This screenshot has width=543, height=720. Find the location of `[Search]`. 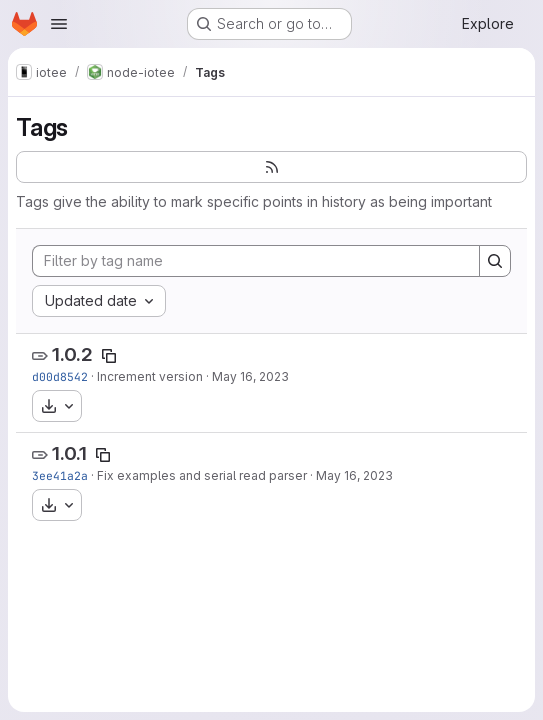

[Search] is located at coordinates (495, 261).